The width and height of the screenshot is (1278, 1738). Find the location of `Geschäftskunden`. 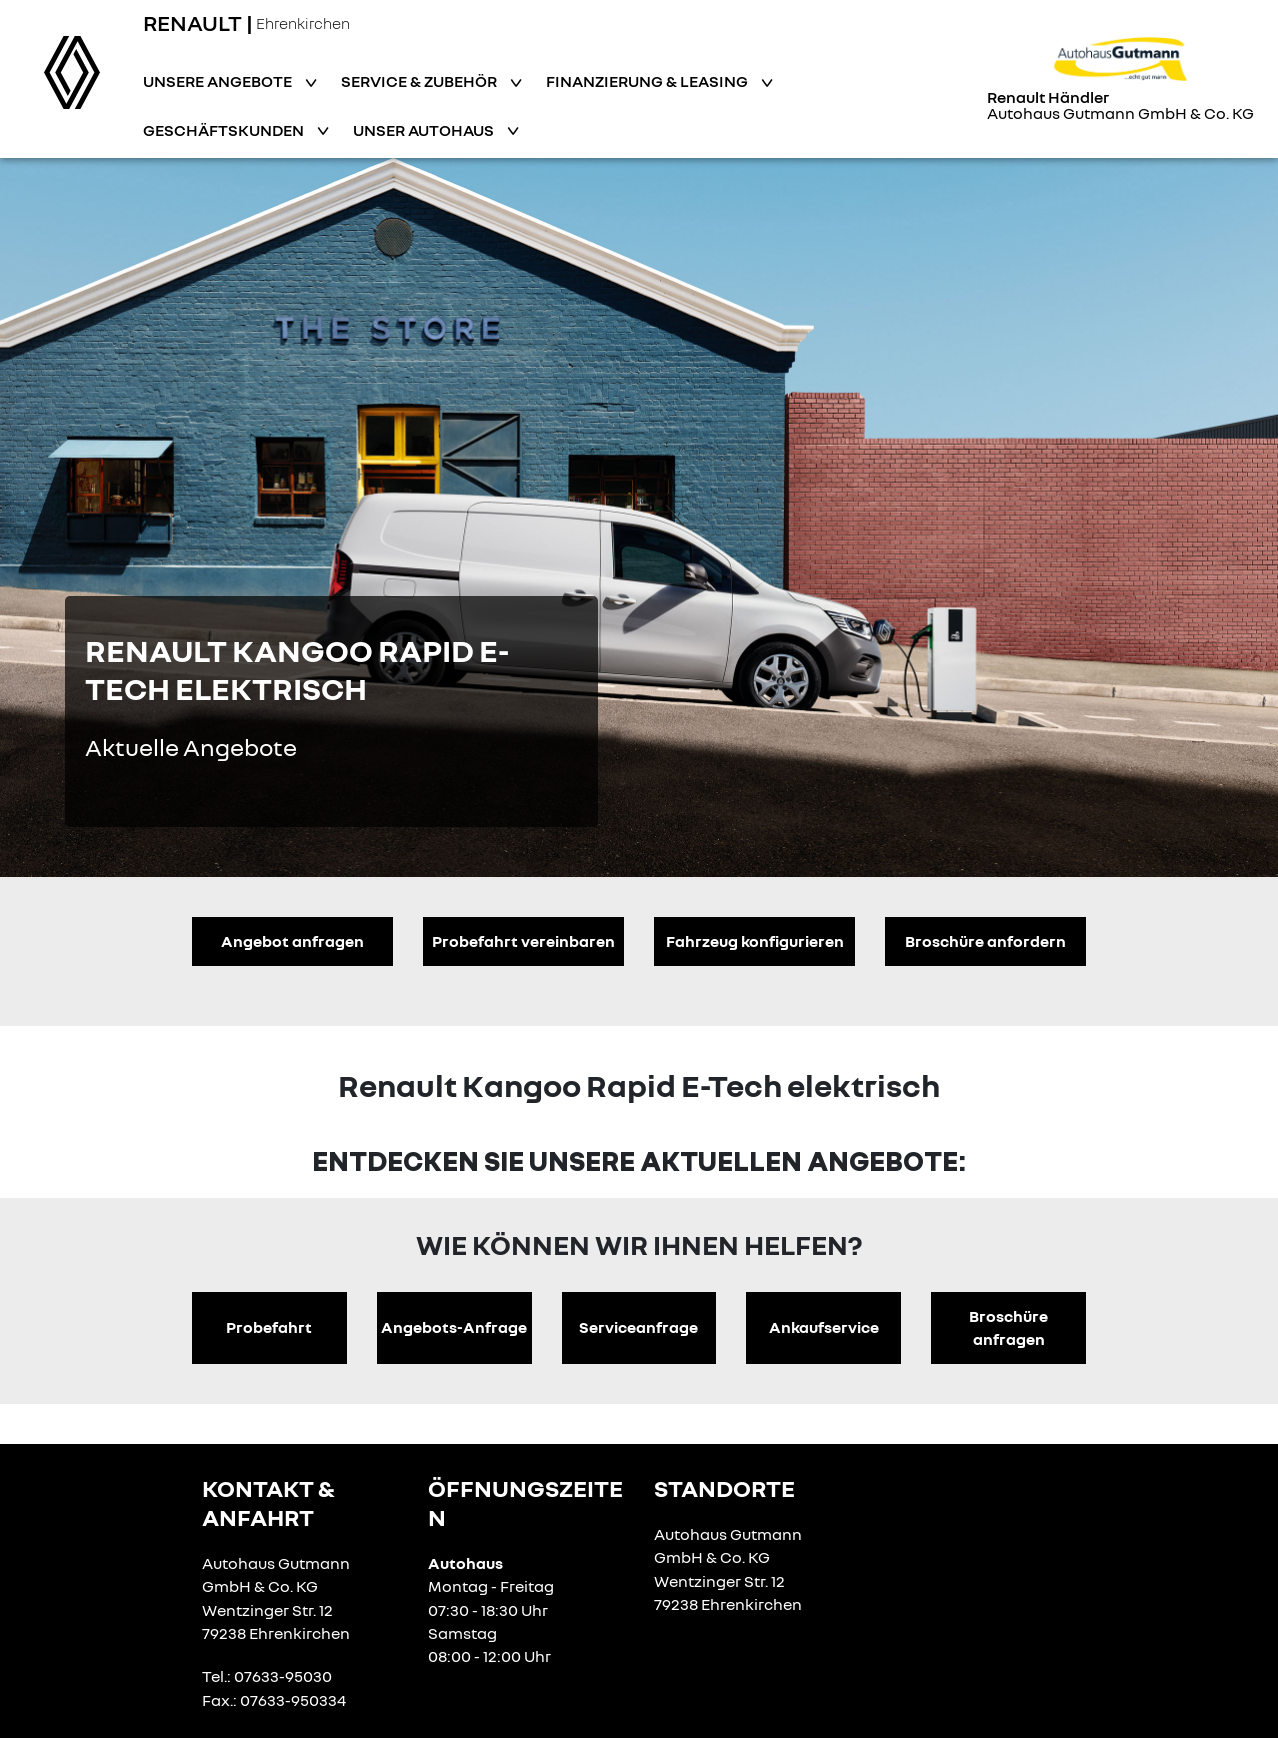

Geschäftskunden is located at coordinates (225, 130).